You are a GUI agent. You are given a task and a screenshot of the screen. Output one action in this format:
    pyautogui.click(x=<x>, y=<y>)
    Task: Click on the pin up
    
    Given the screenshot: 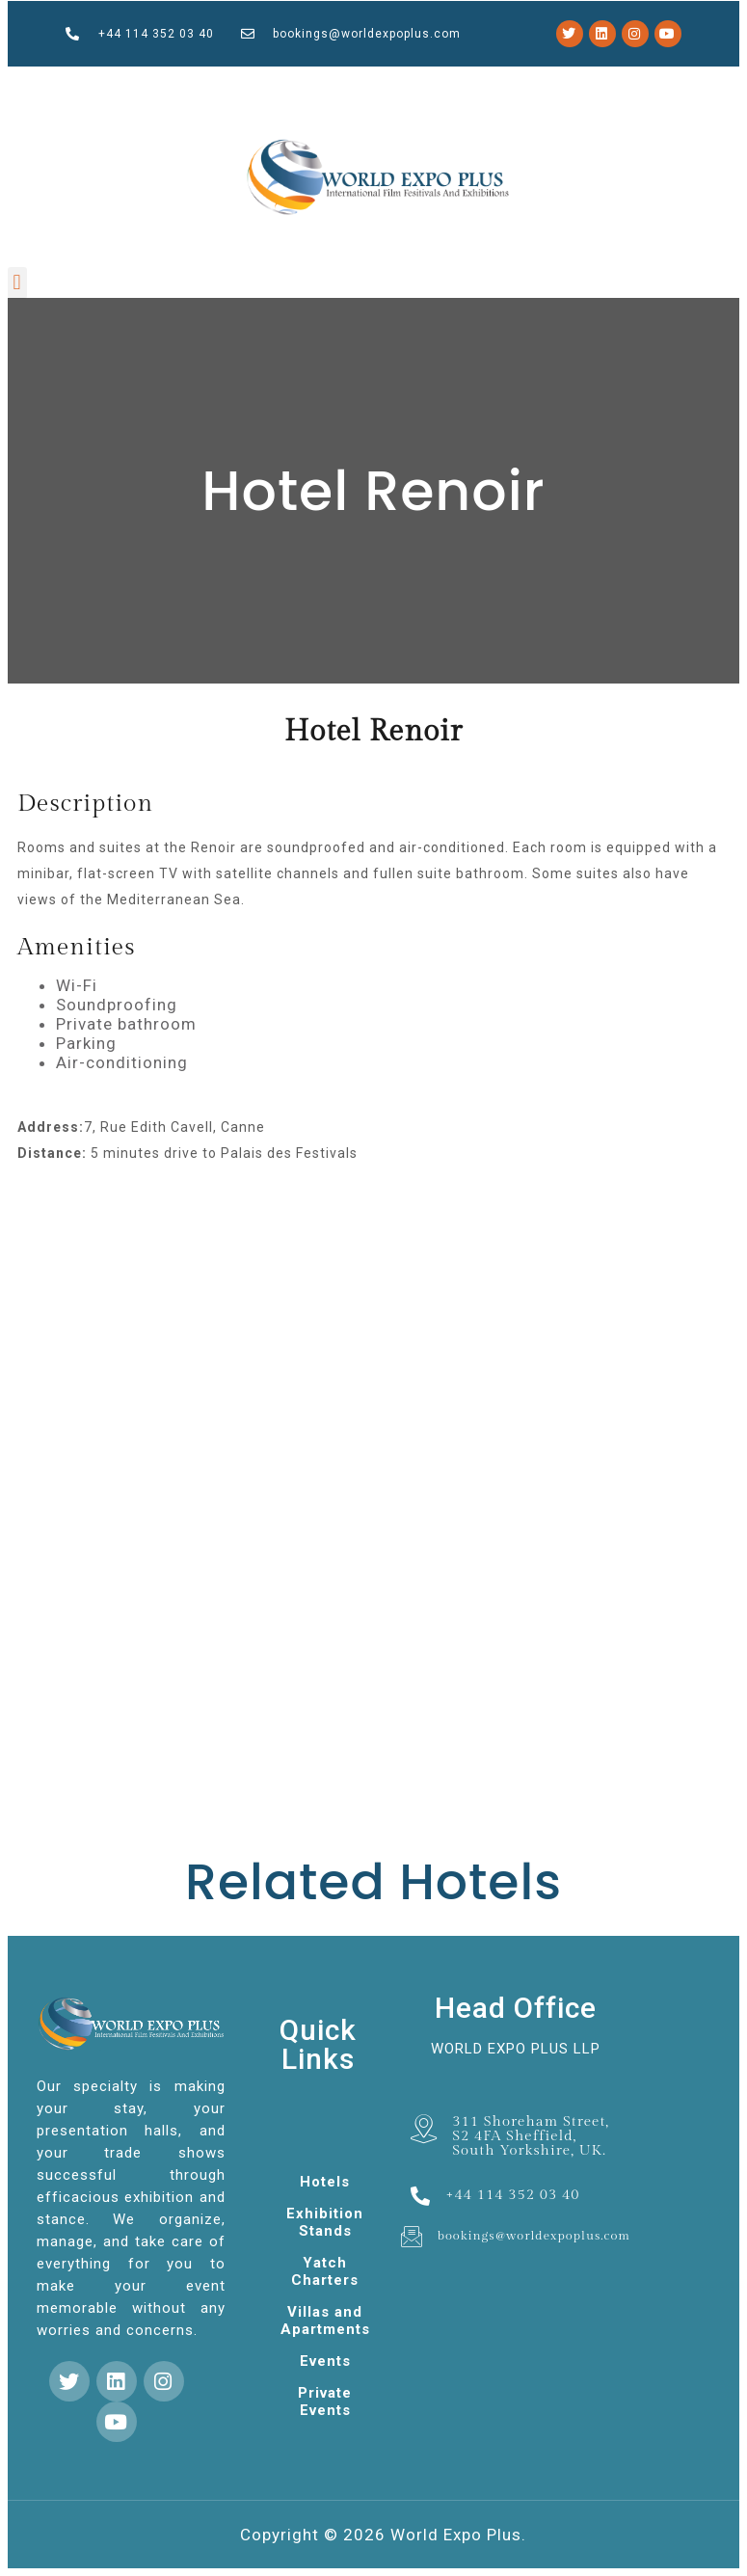 What is the action you would take?
    pyautogui.click(x=346, y=86)
    